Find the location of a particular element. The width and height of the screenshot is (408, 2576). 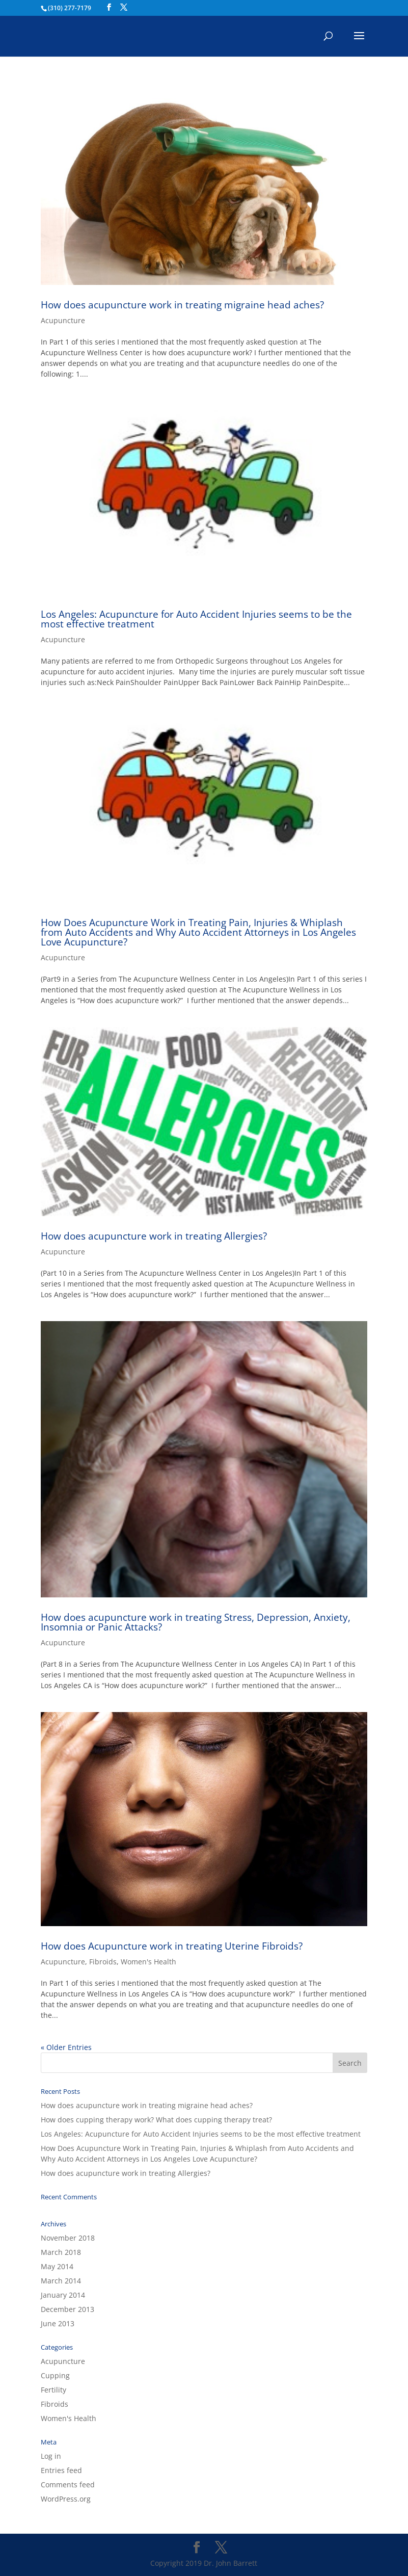

Entries feed is located at coordinates (61, 2470).